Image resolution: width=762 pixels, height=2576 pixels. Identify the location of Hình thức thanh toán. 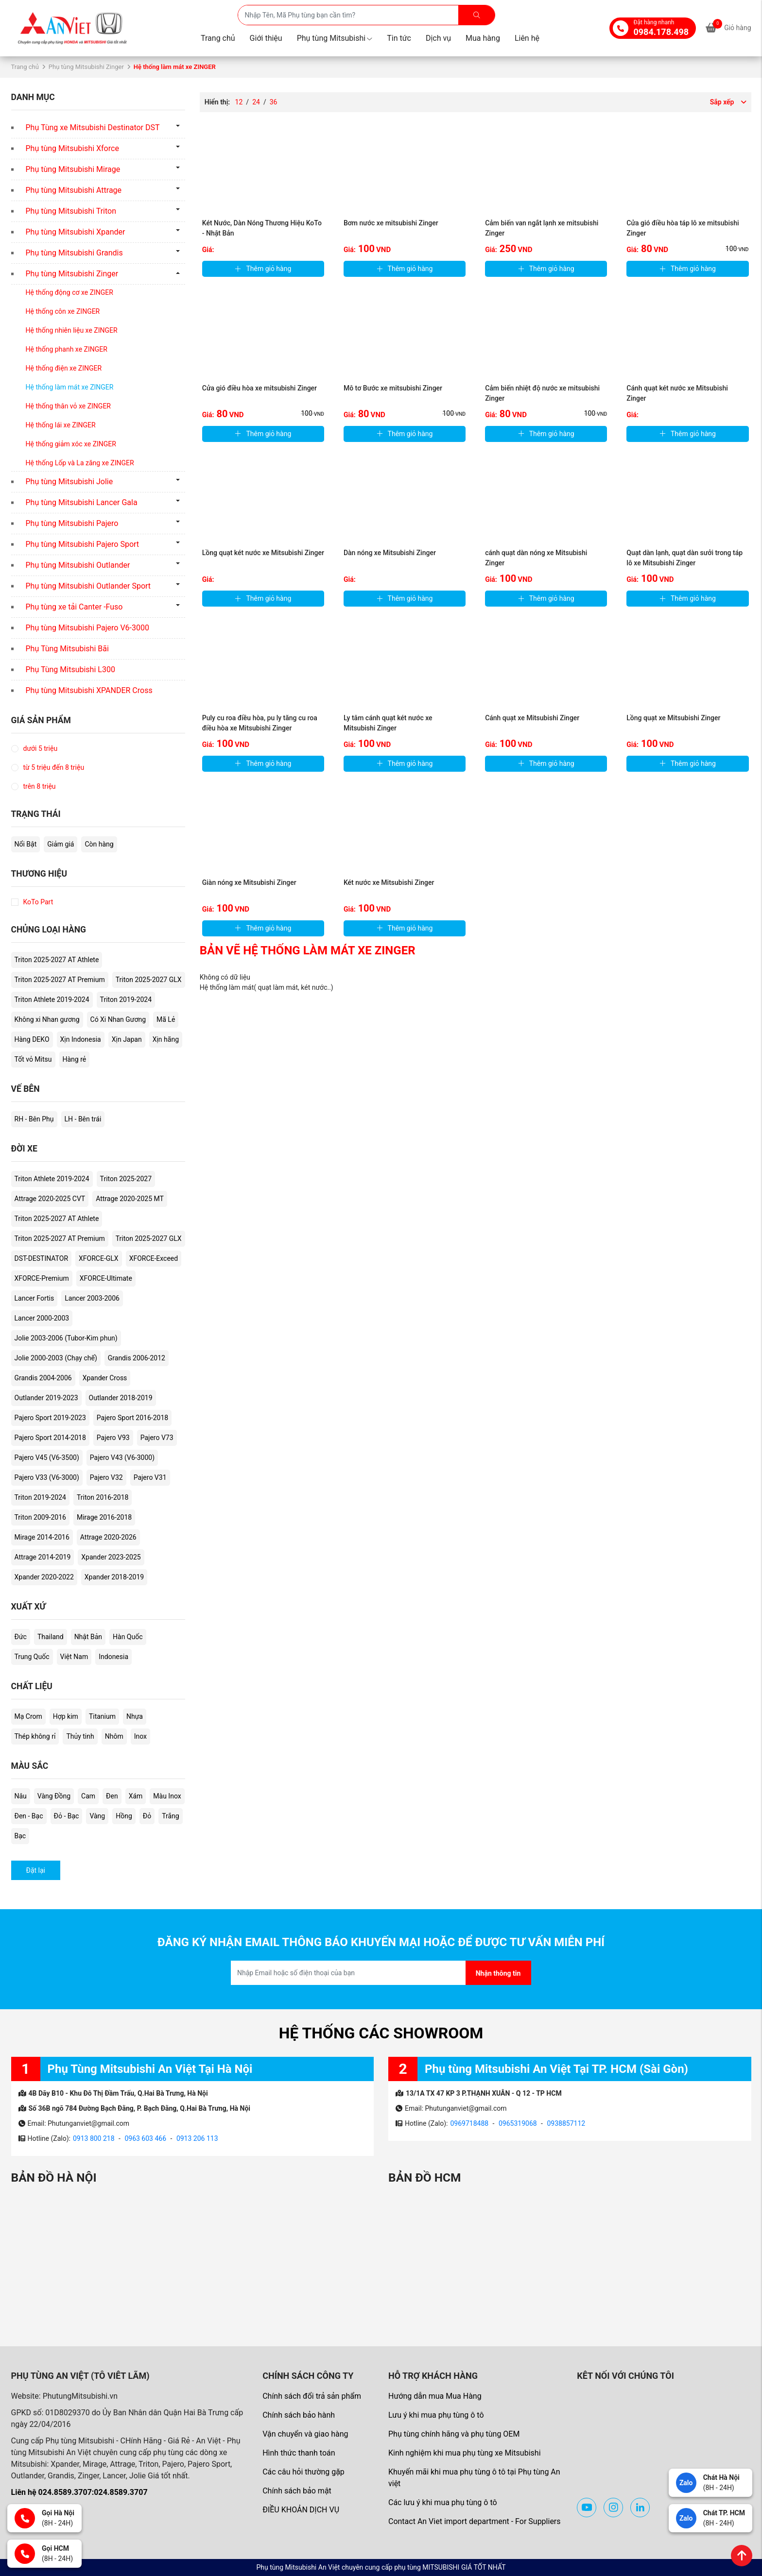
(298, 2452).